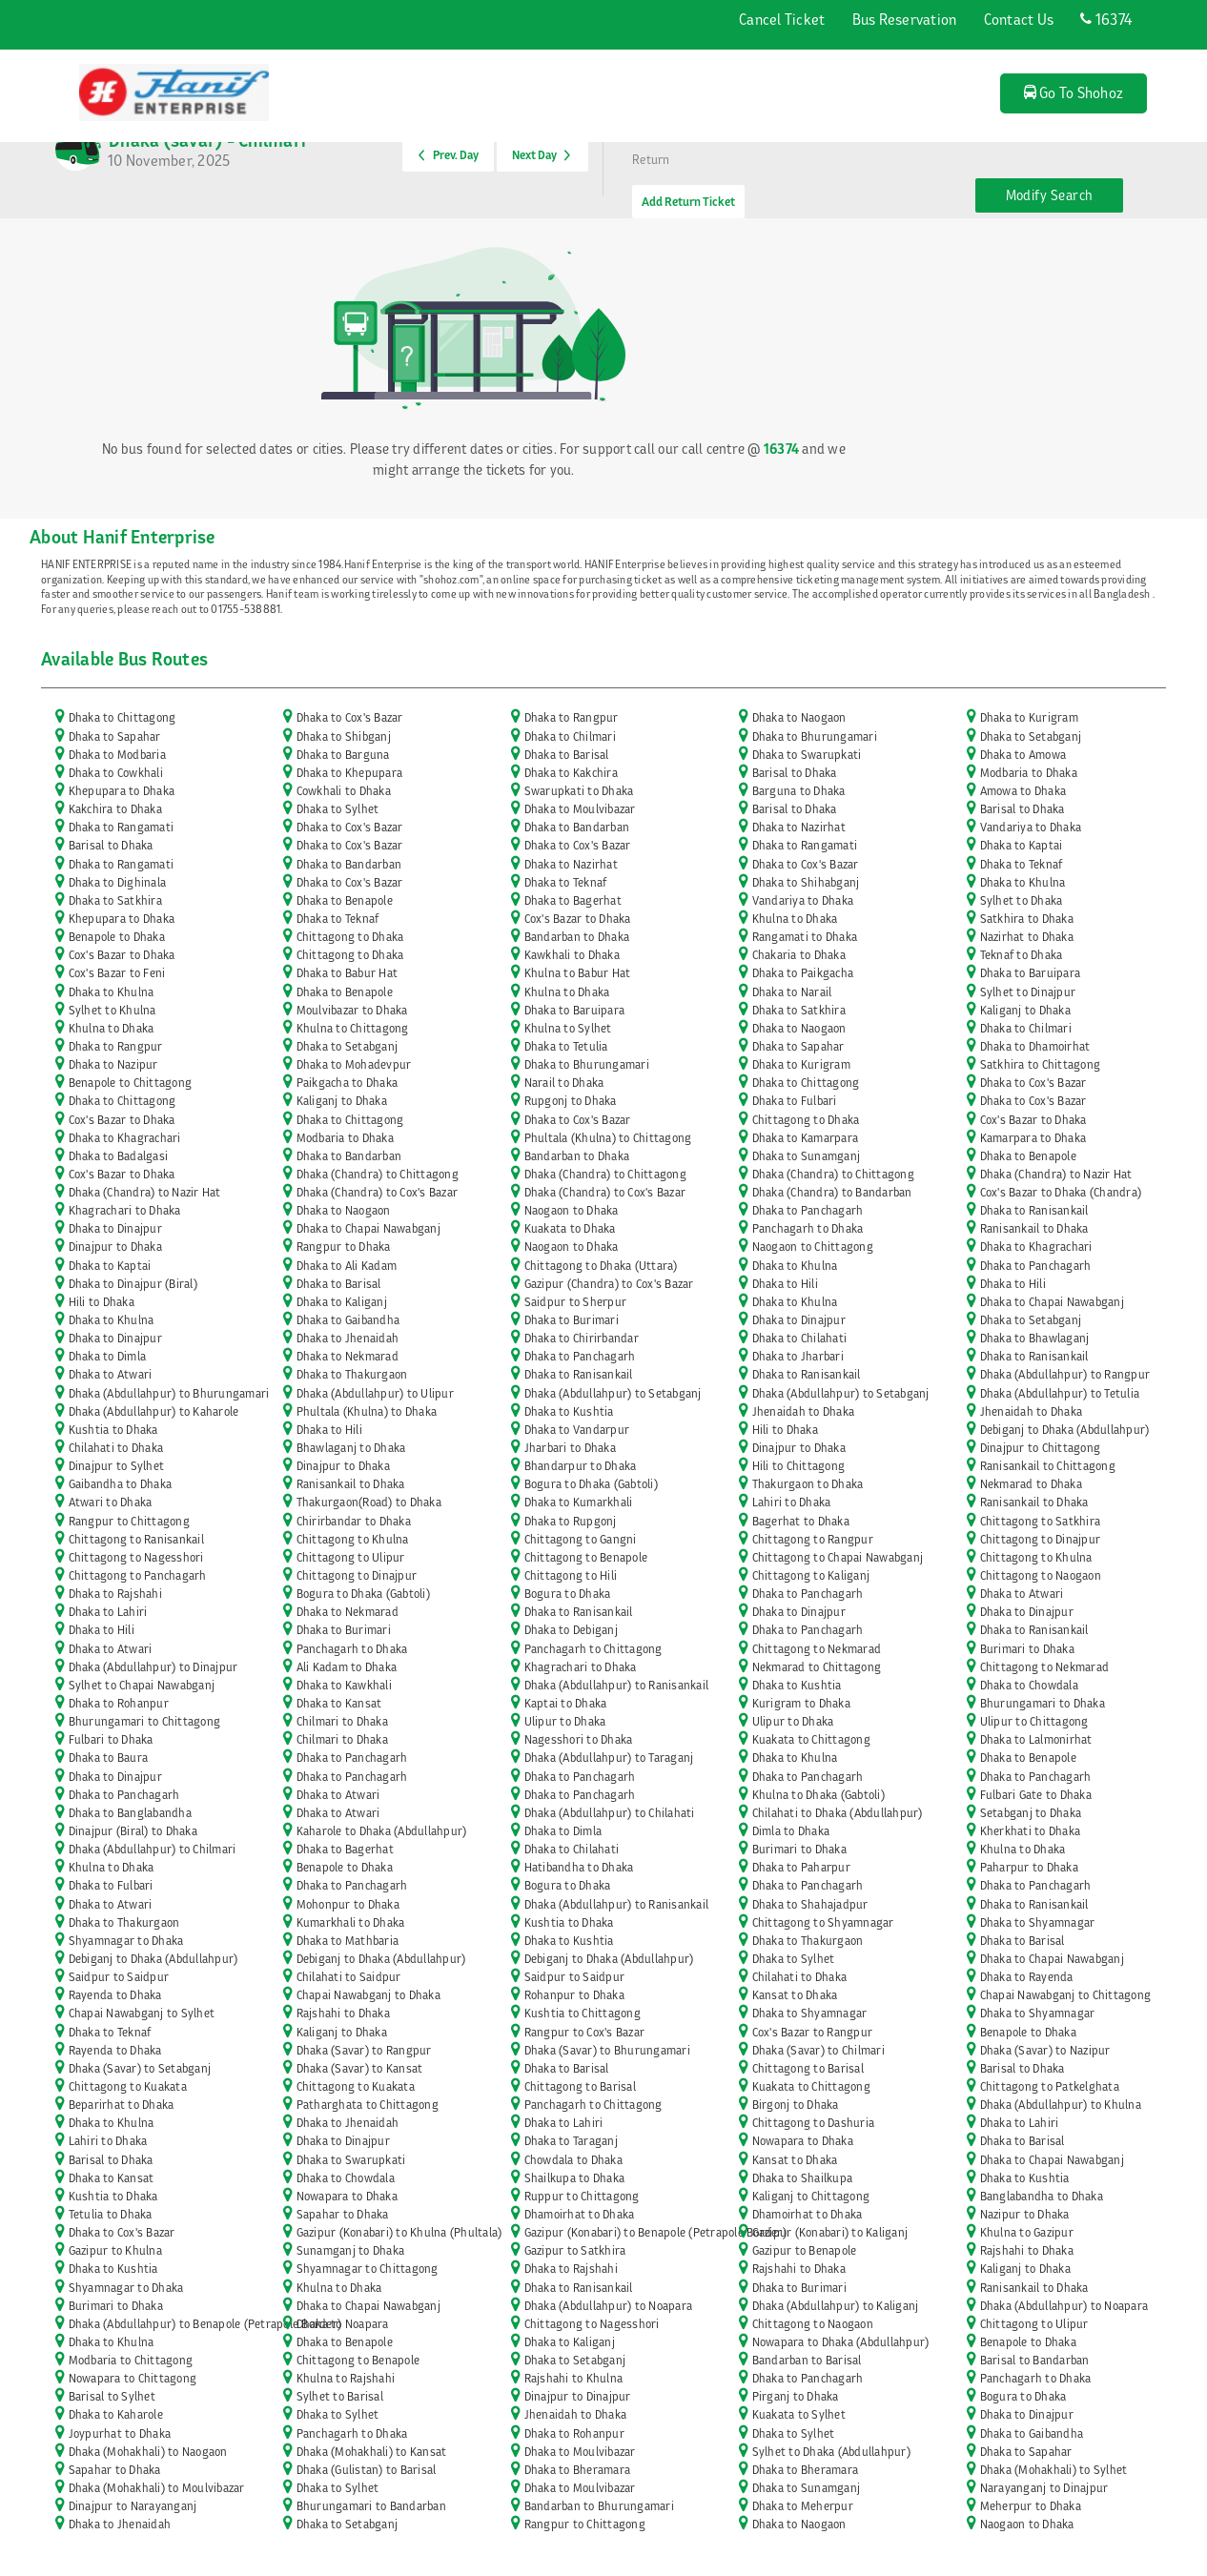 Image resolution: width=1207 pixels, height=2576 pixels. Describe the element at coordinates (129, 1521) in the screenshot. I see `Rangpur to Chittagong` at that location.